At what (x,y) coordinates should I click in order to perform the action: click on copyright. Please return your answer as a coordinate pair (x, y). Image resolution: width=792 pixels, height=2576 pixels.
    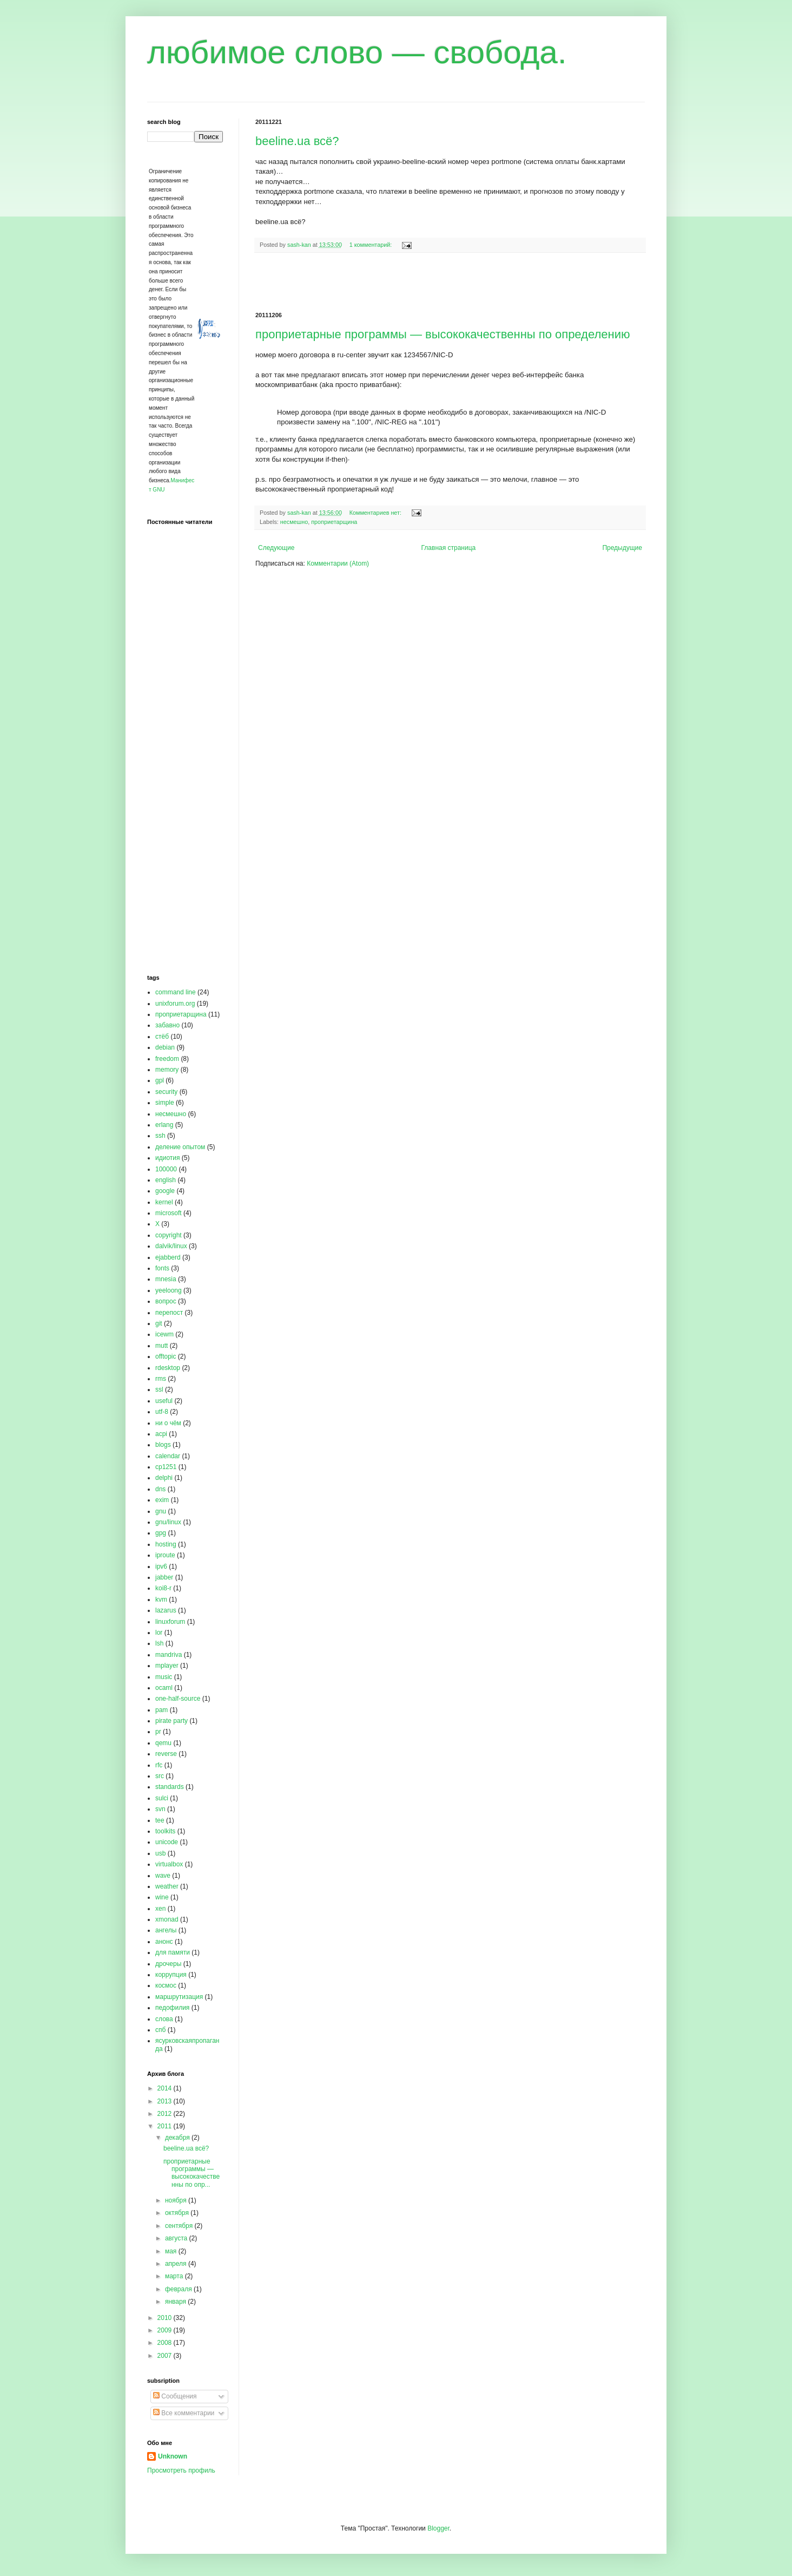
    Looking at the image, I should click on (168, 1235).